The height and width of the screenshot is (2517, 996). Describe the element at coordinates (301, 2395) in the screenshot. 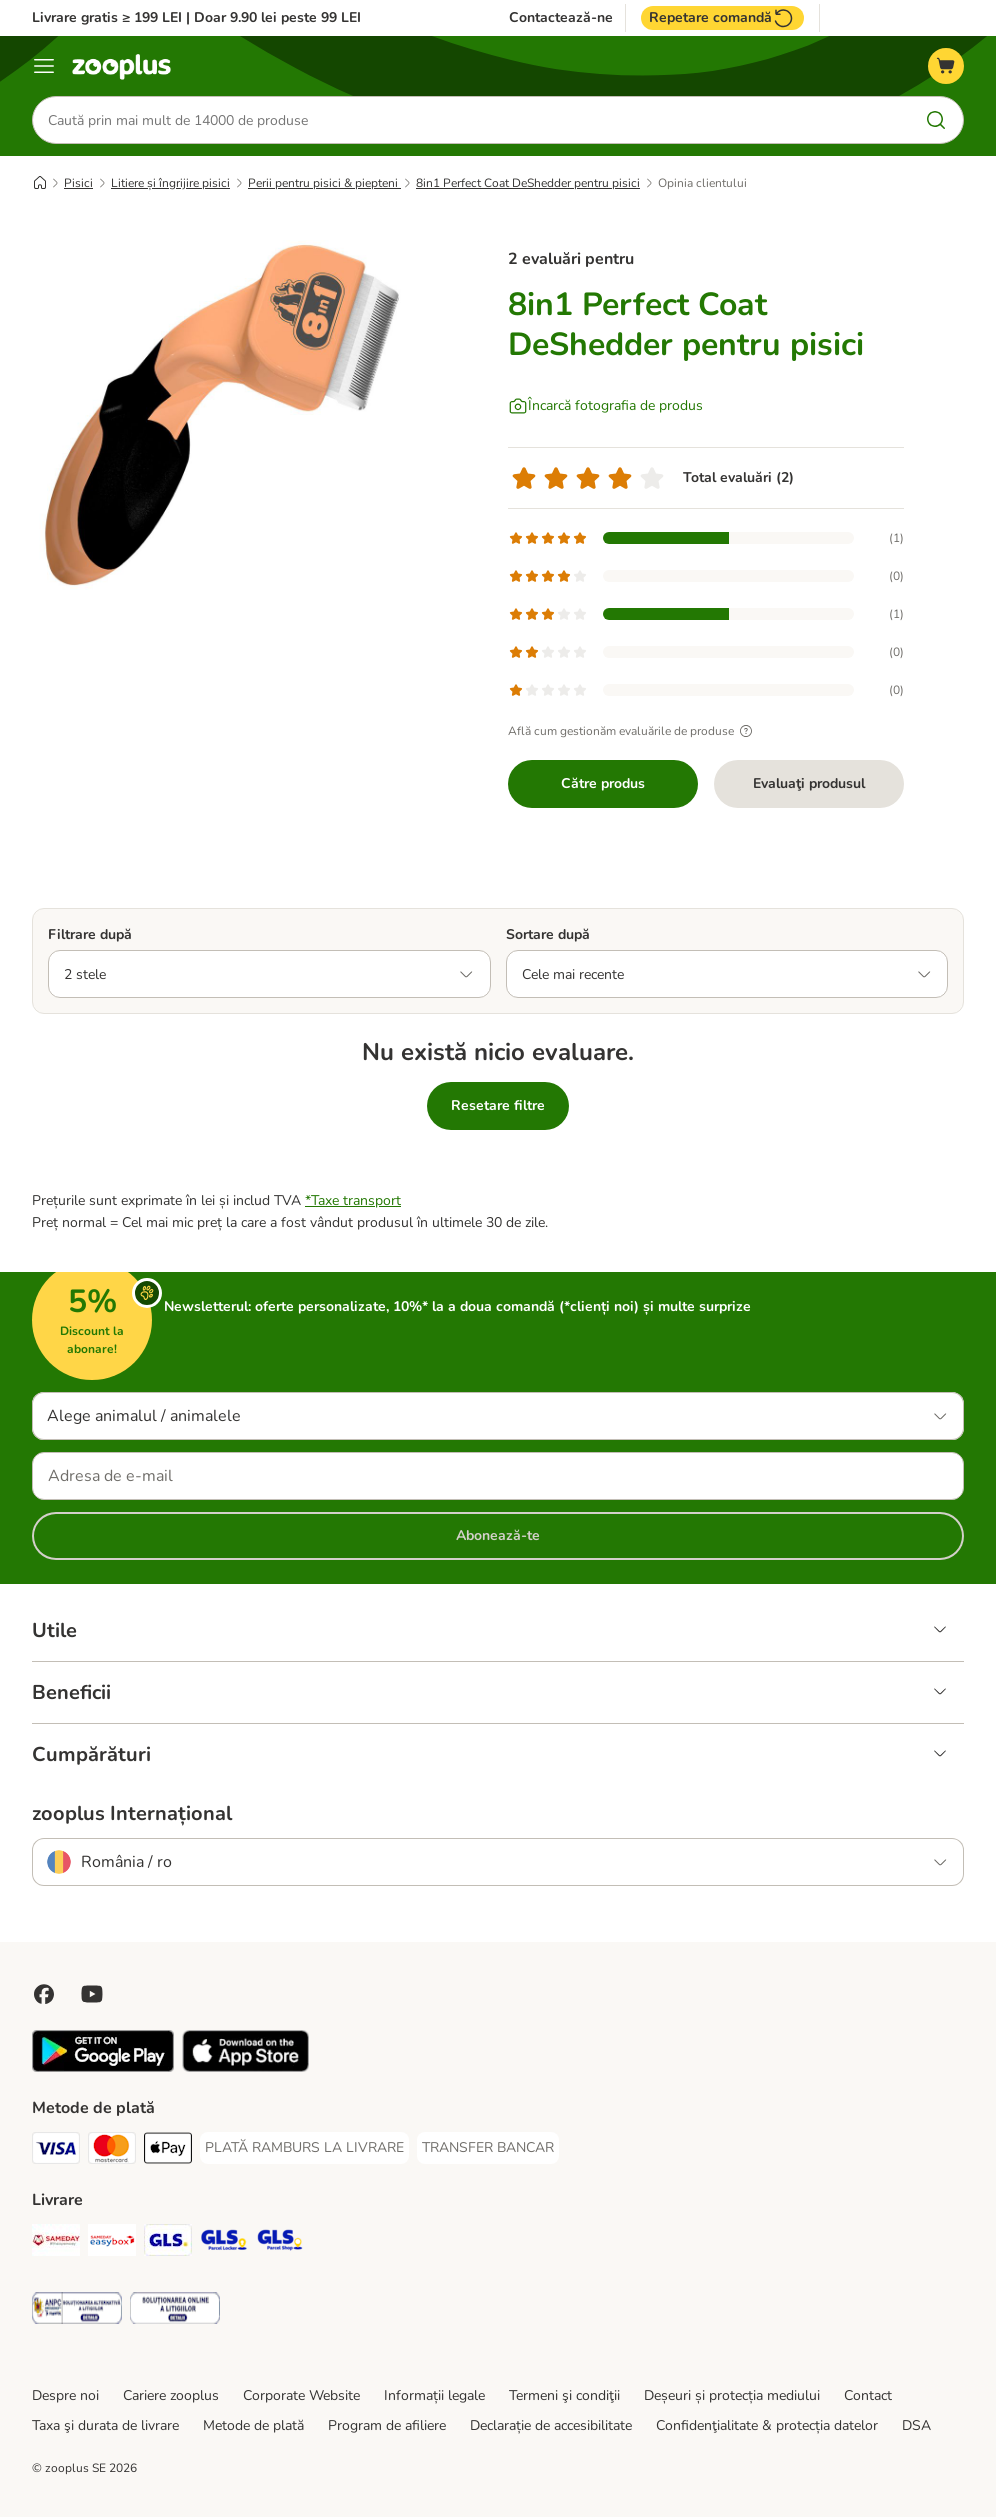

I see `Corporate Website` at that location.